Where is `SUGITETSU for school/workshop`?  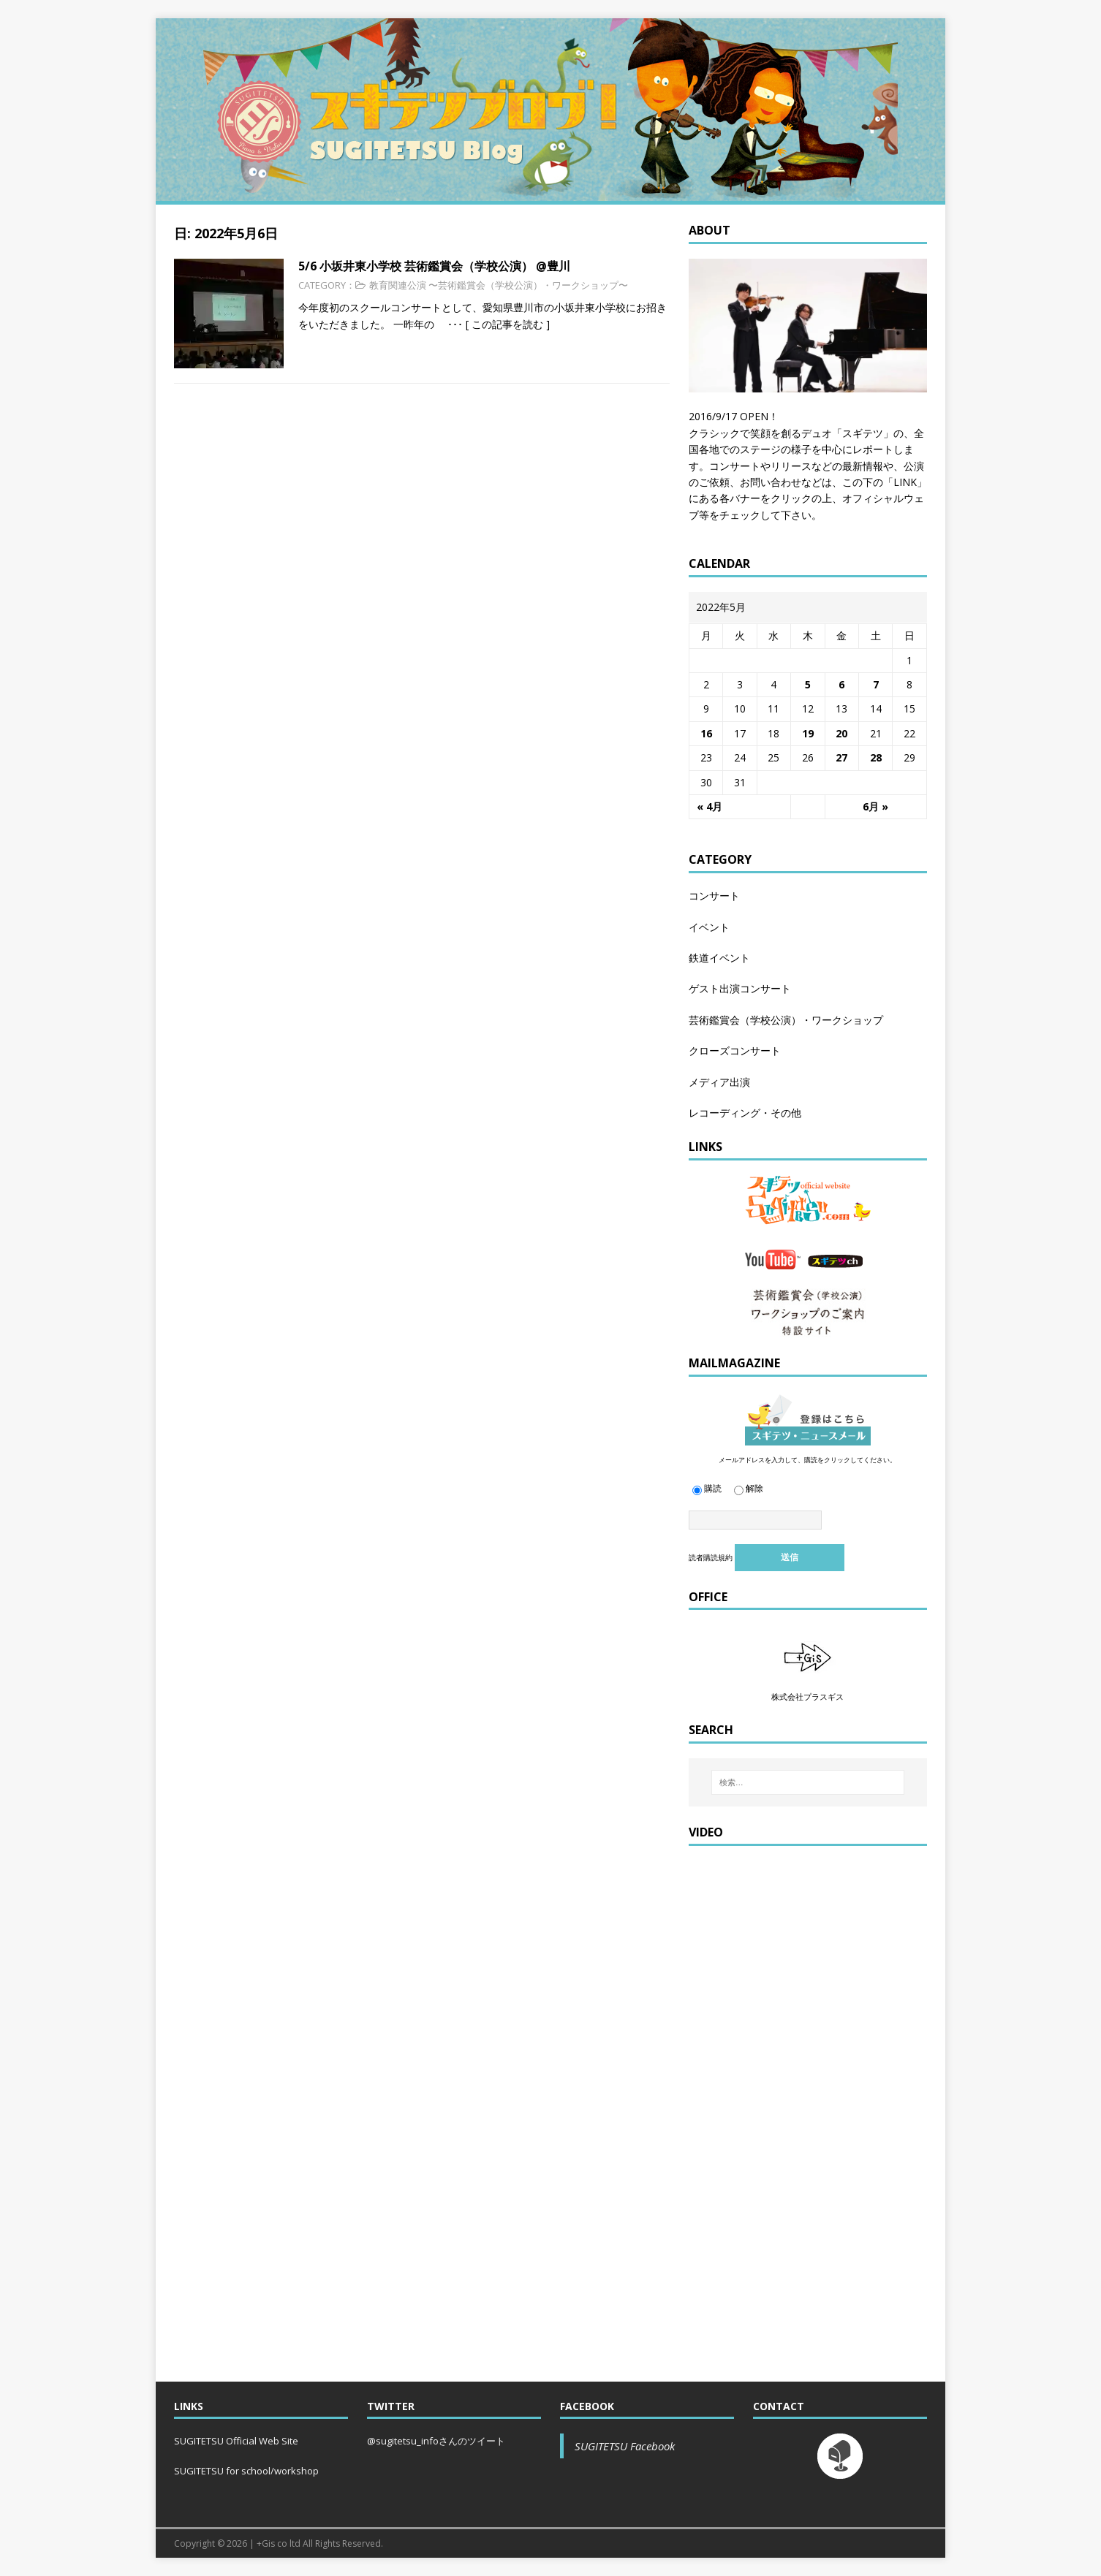
SUGITETSU for school/workshop is located at coordinates (246, 2470).